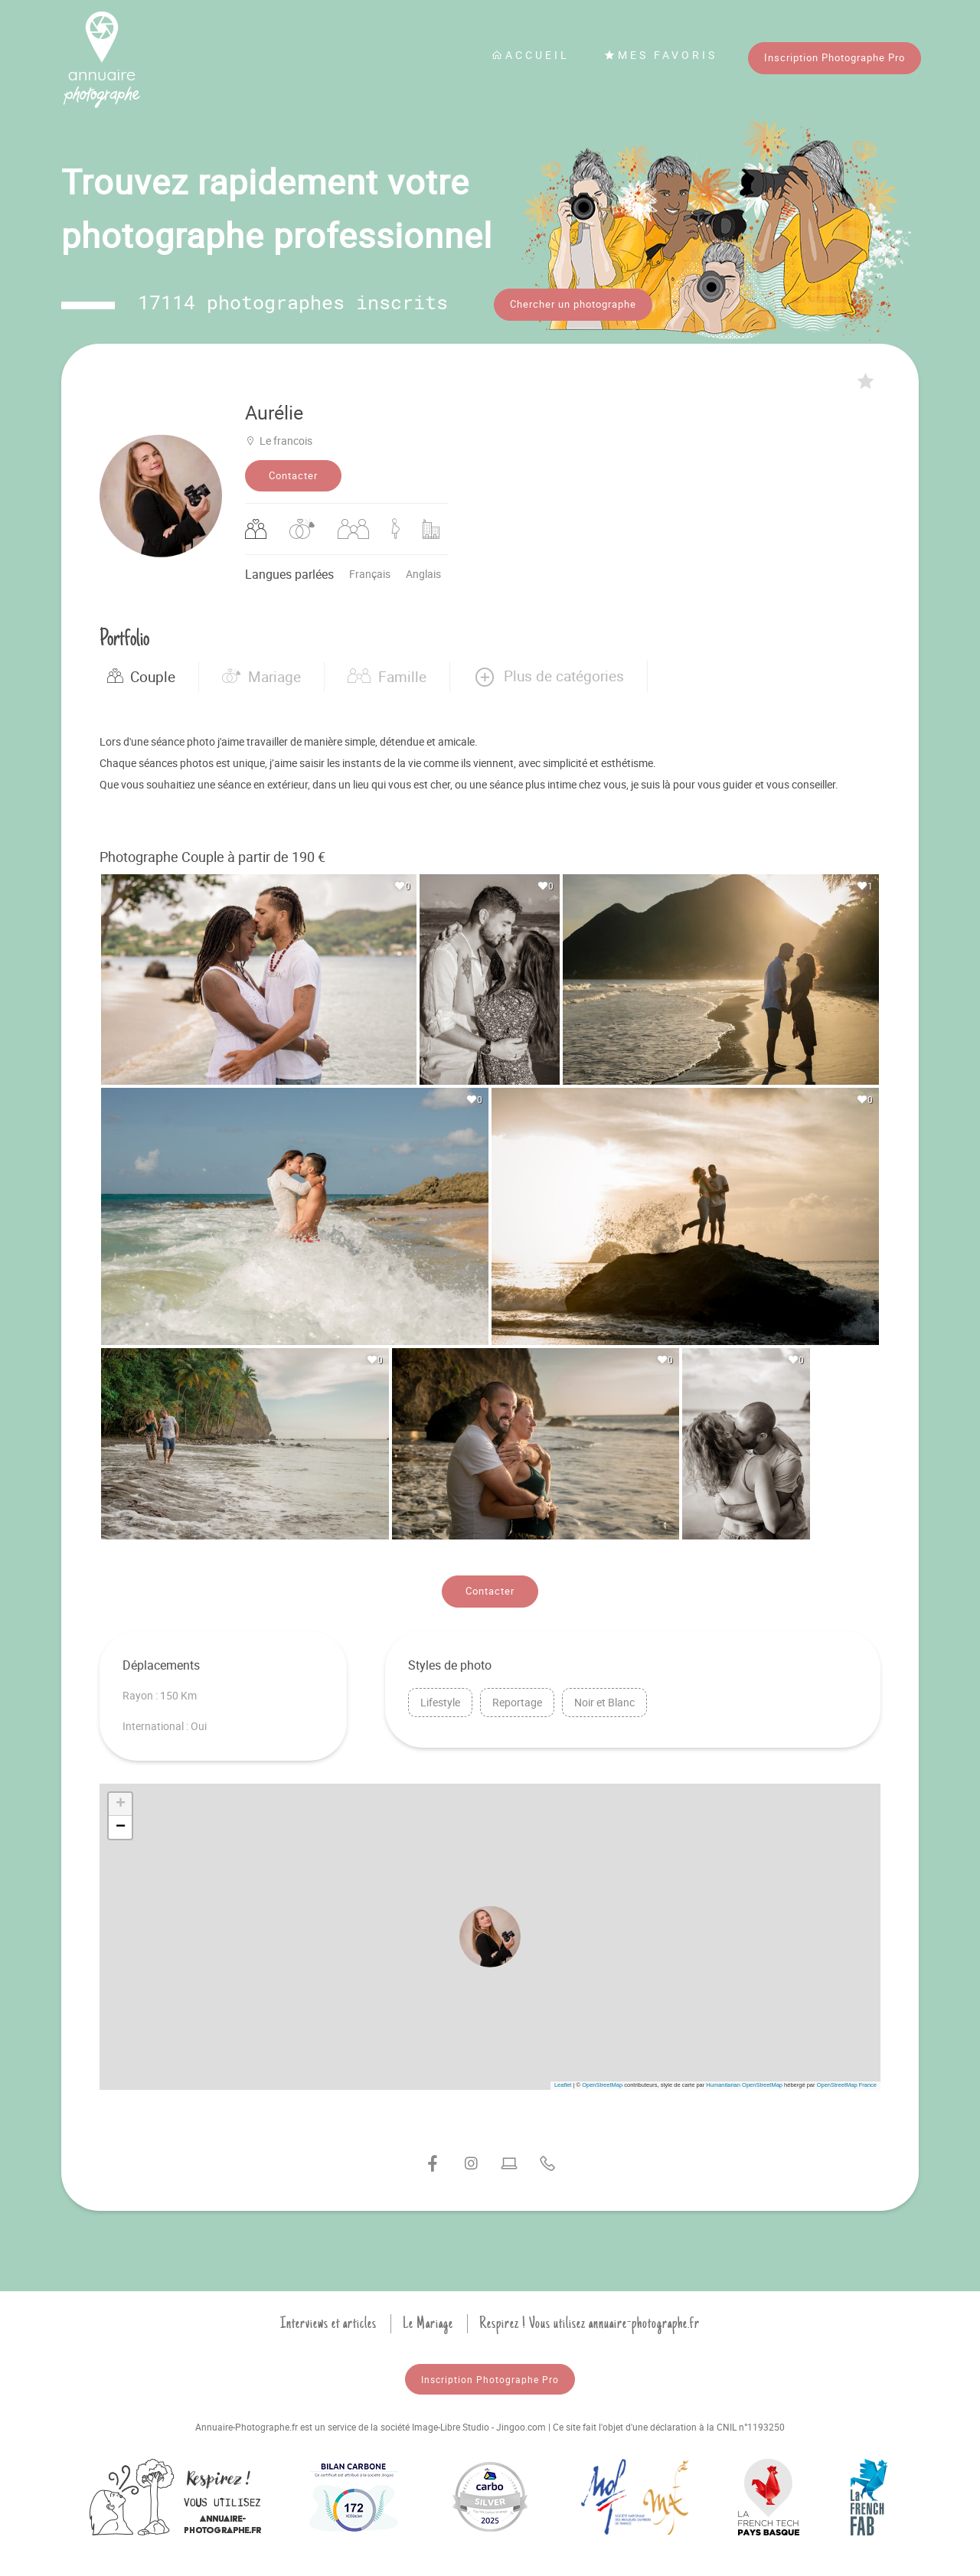  I want to click on Mes favoris, so click(660, 54).